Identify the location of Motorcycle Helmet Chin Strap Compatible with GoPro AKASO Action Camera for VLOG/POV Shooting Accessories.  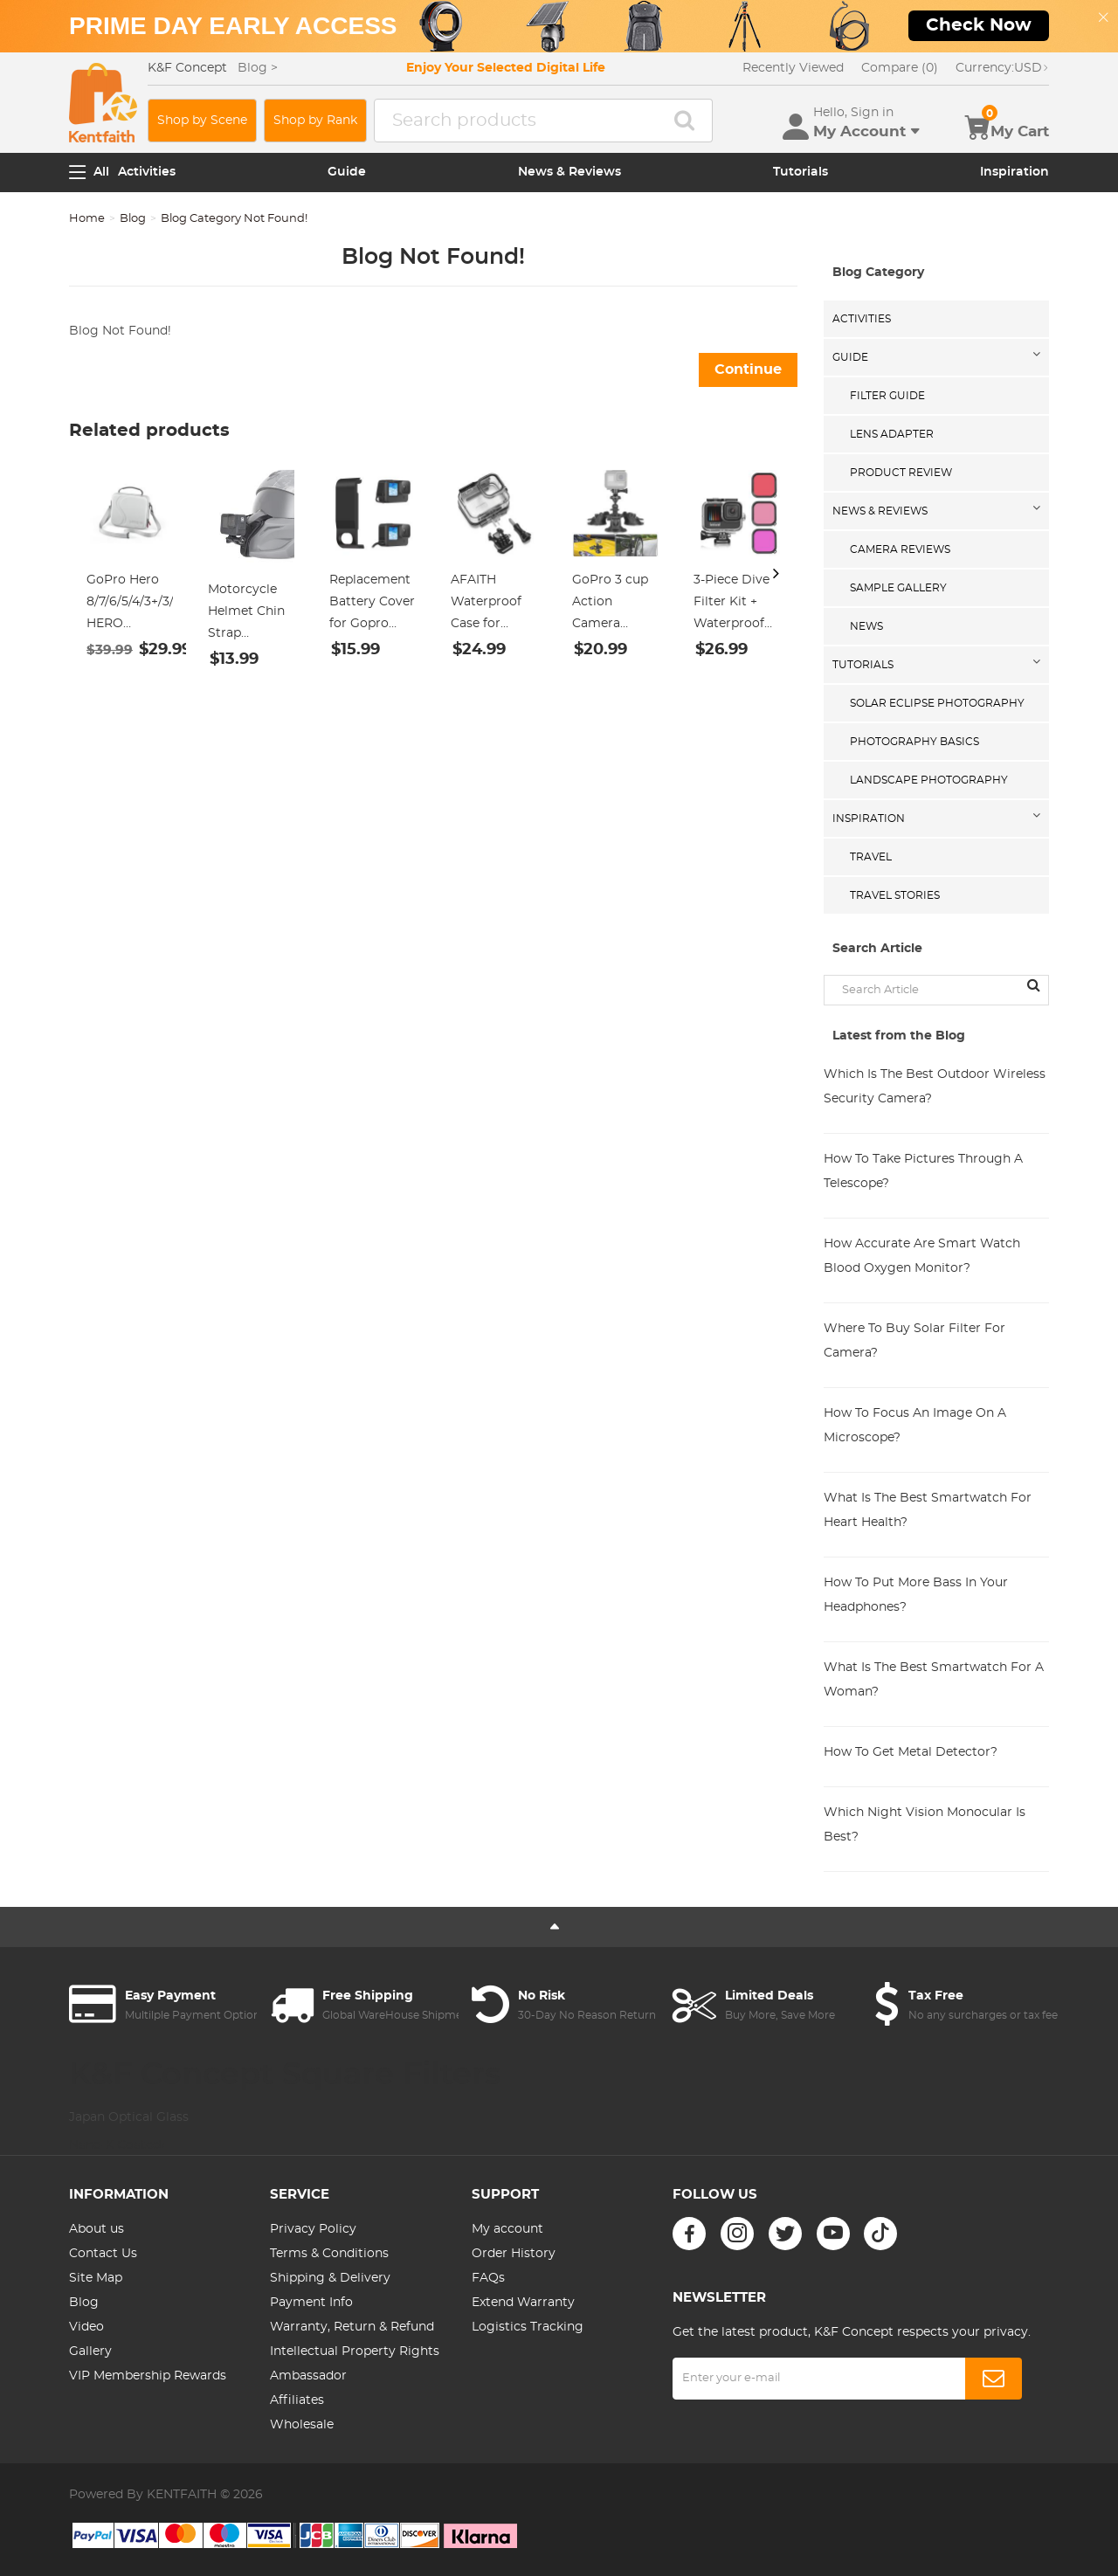
(246, 614).